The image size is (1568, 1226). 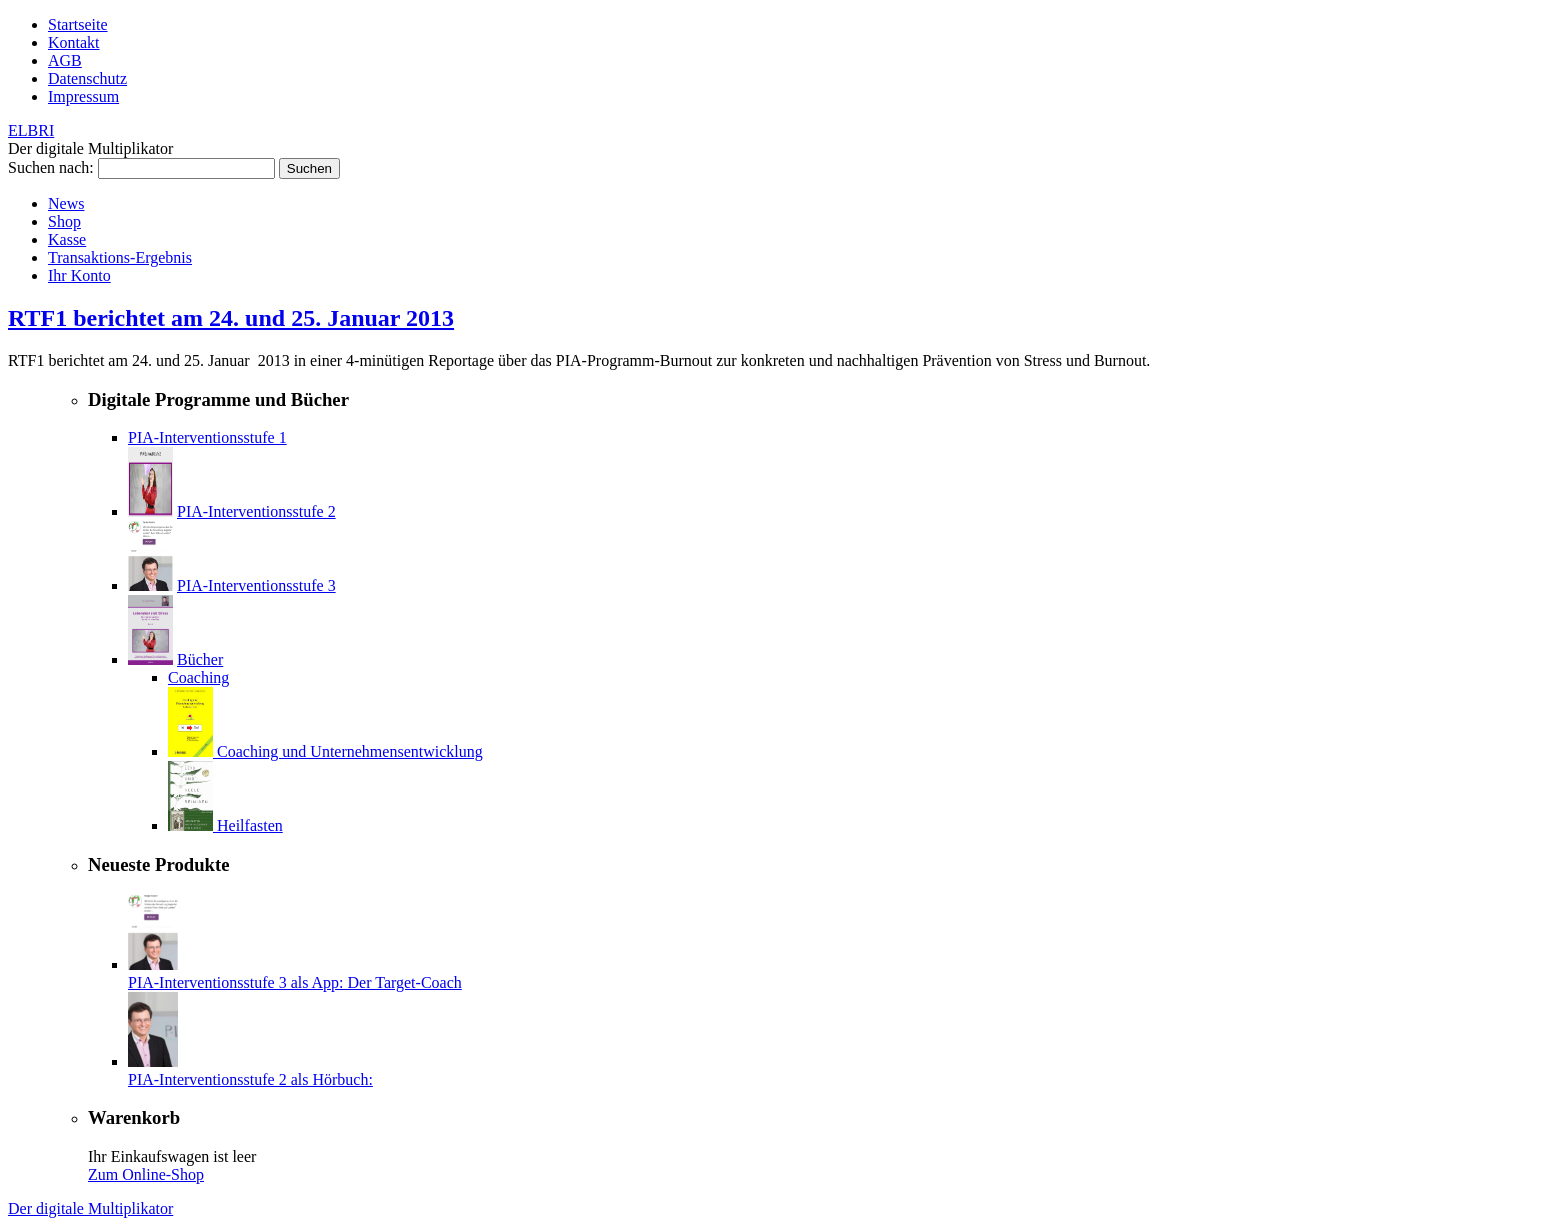 What do you see at coordinates (67, 239) in the screenshot?
I see `Kasse` at bounding box center [67, 239].